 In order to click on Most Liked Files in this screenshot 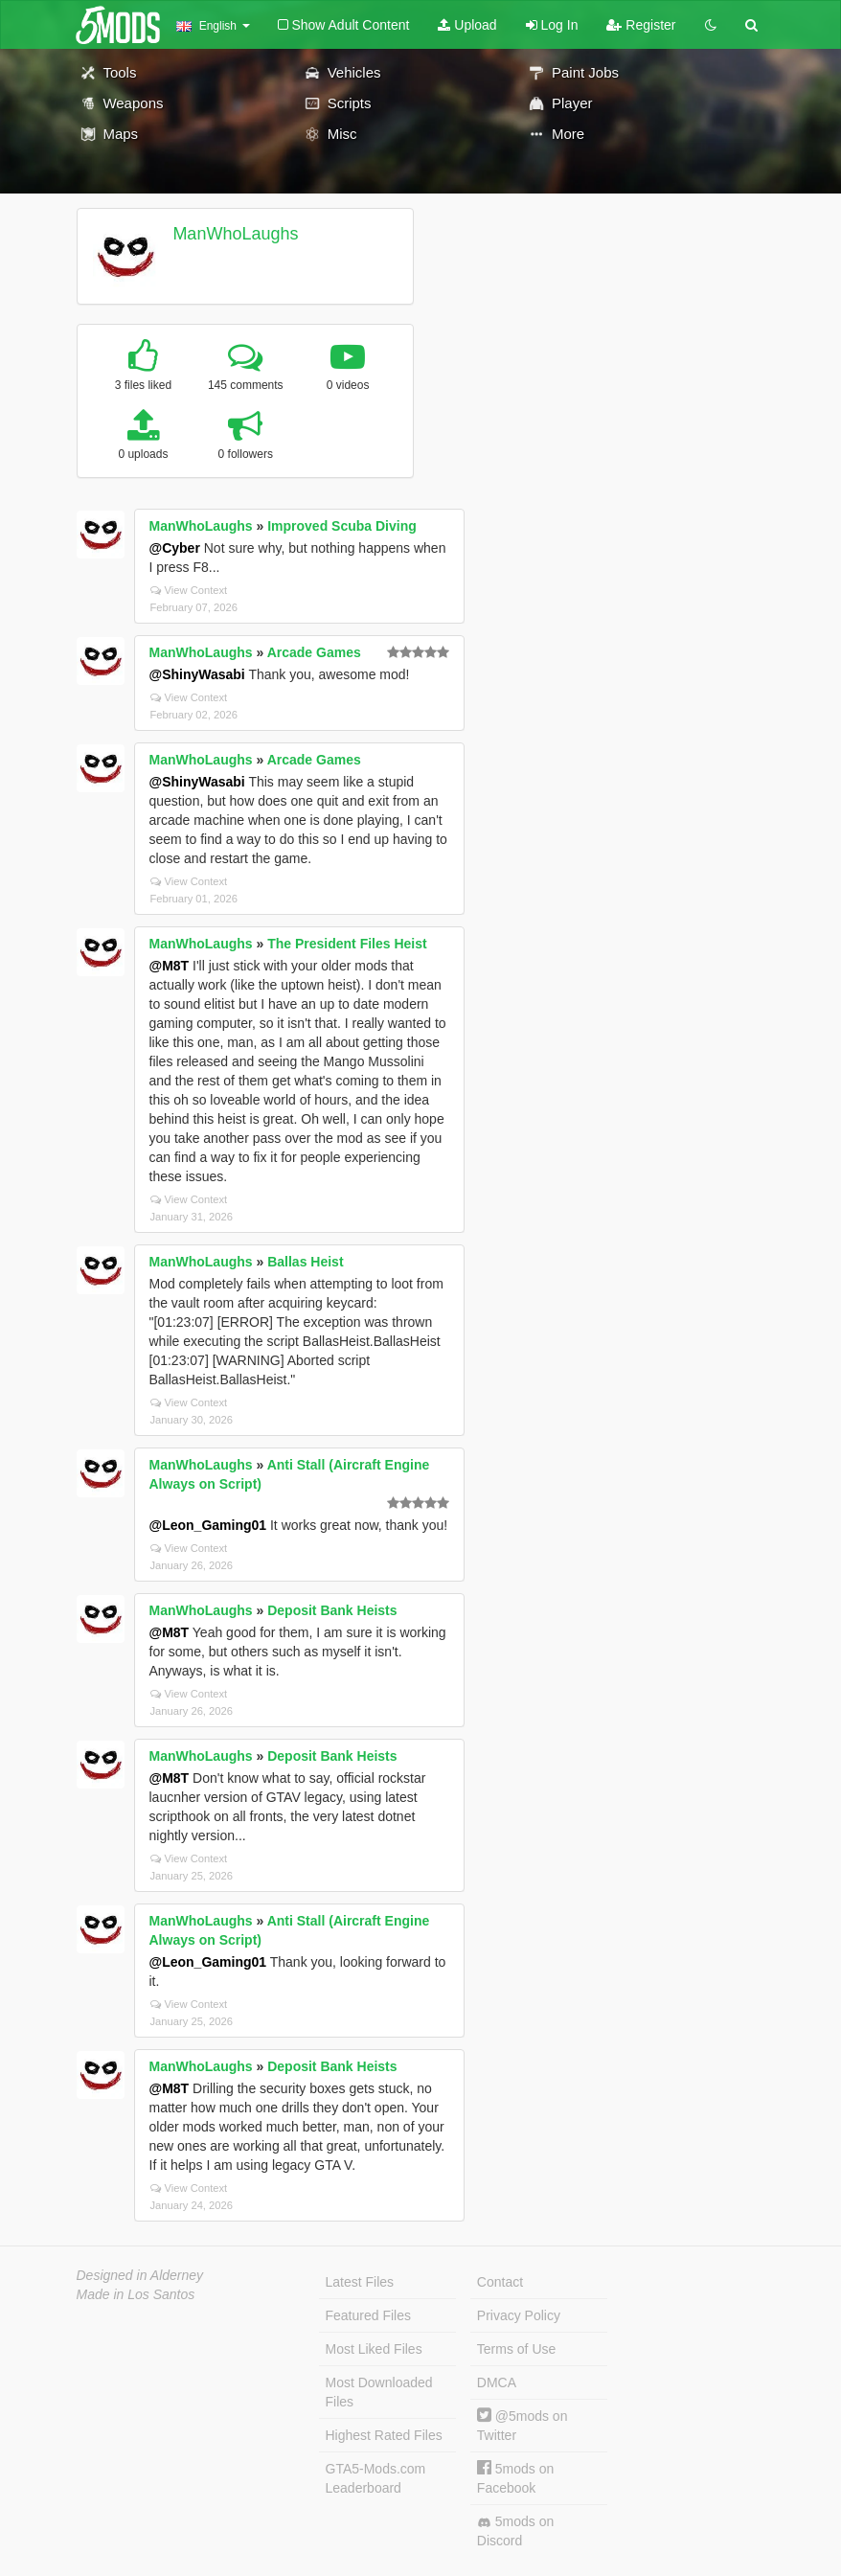, I will do `click(374, 2349)`.